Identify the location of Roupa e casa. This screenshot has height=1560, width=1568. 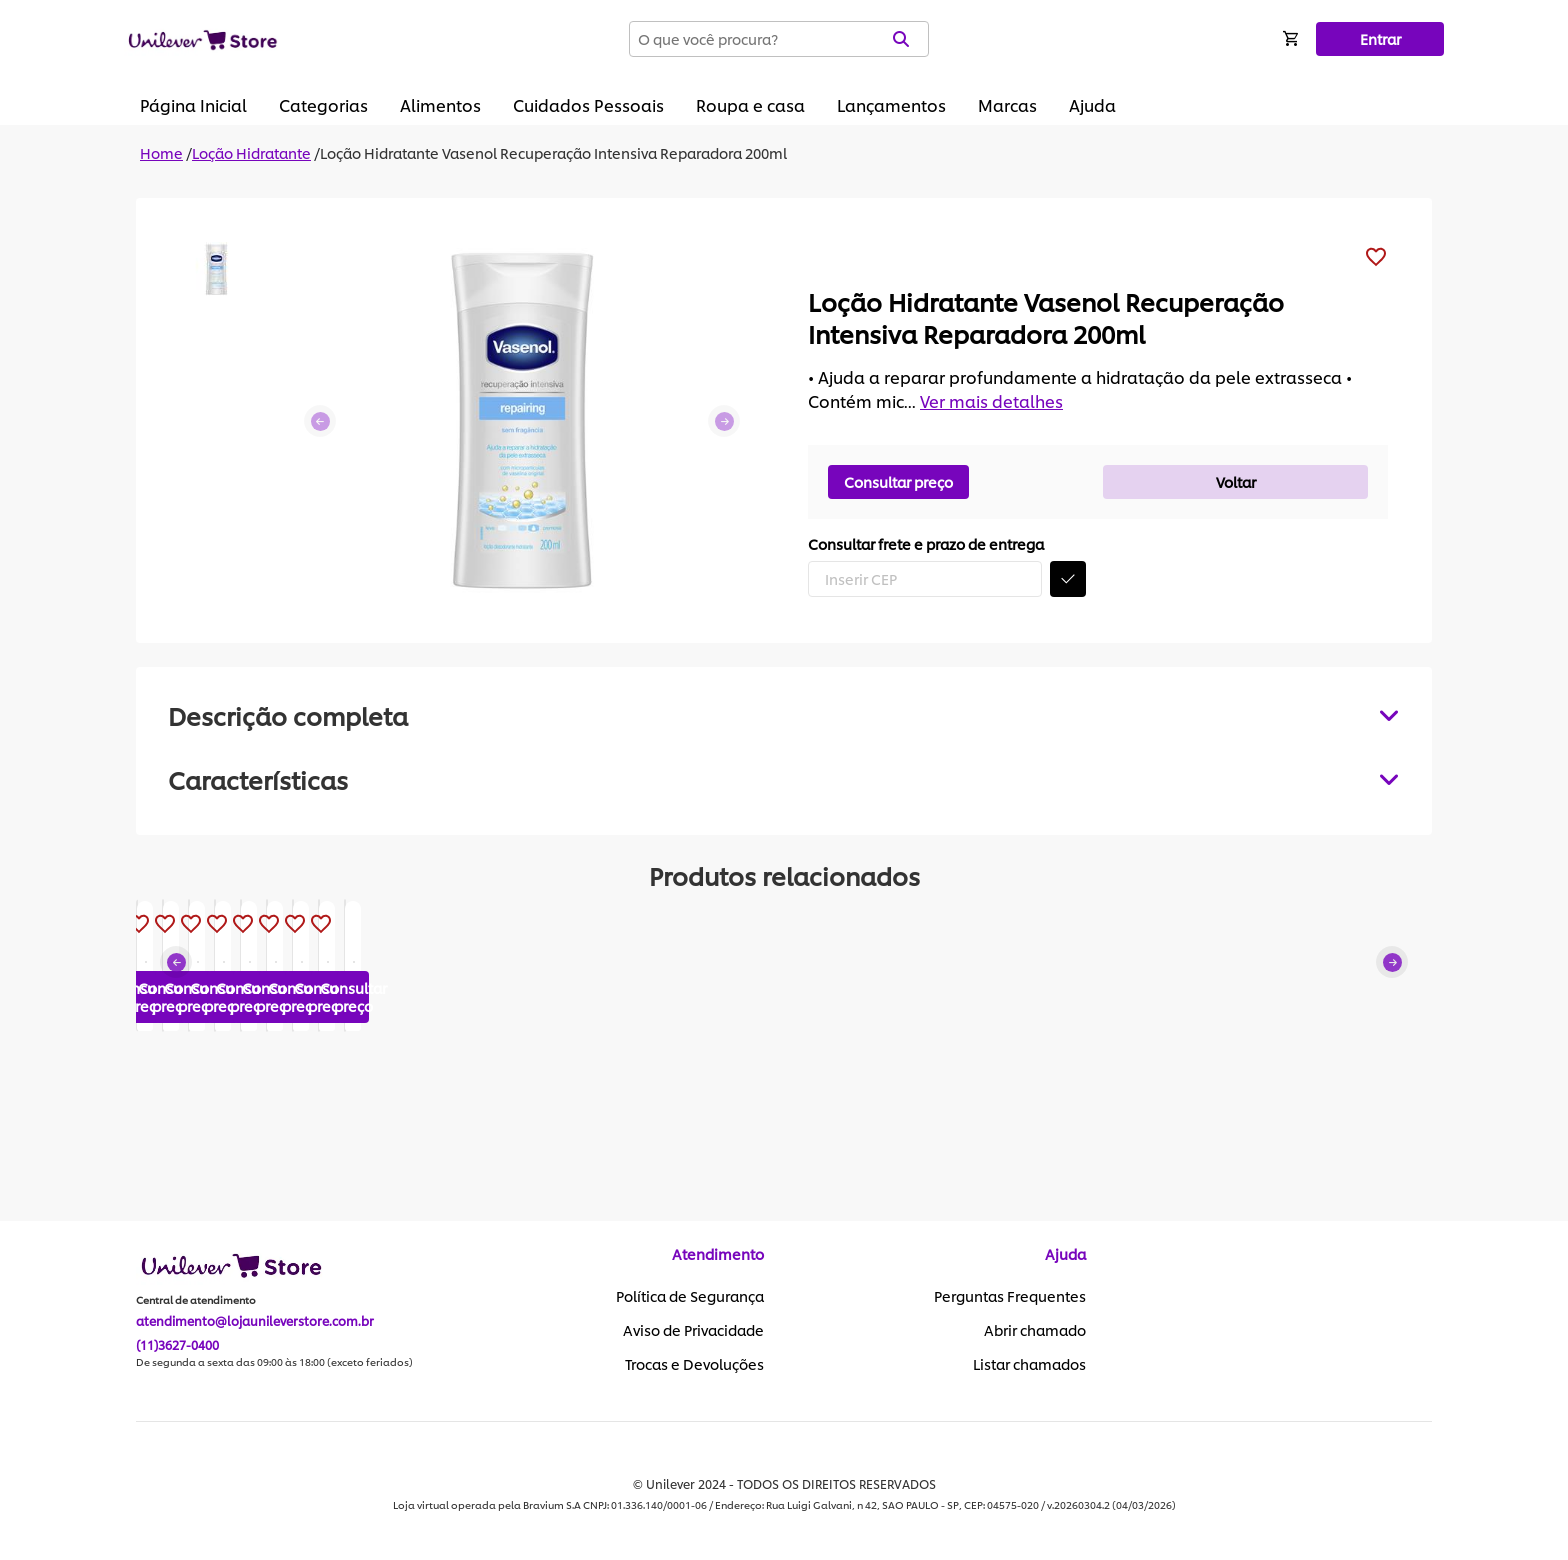
(750, 104).